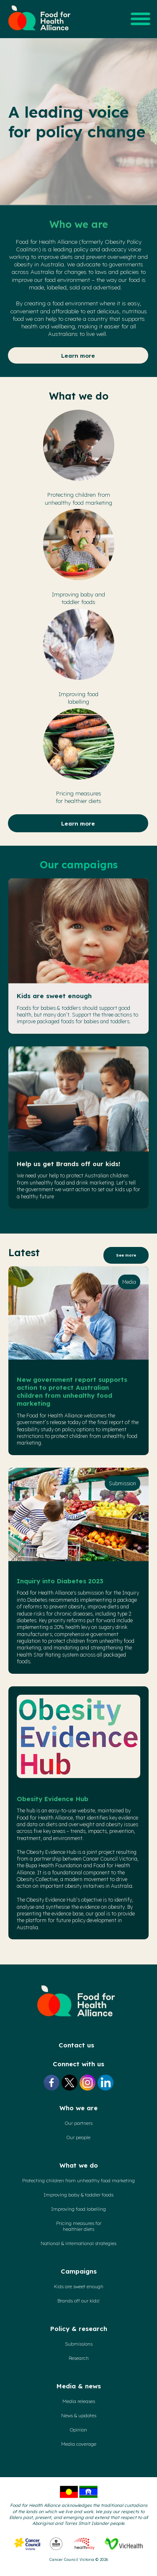 The width and height of the screenshot is (157, 2576). I want to click on Contact us, so click(76, 2045).